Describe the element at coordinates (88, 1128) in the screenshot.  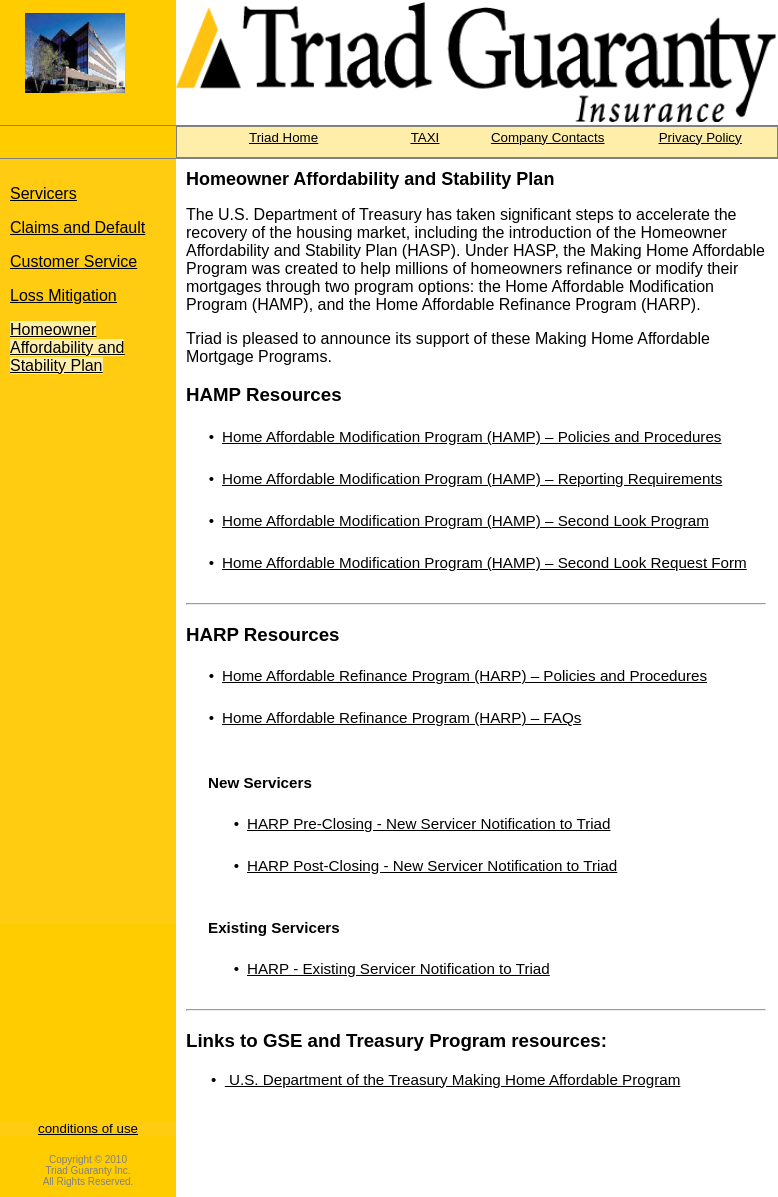
I see `conditions of use` at that location.